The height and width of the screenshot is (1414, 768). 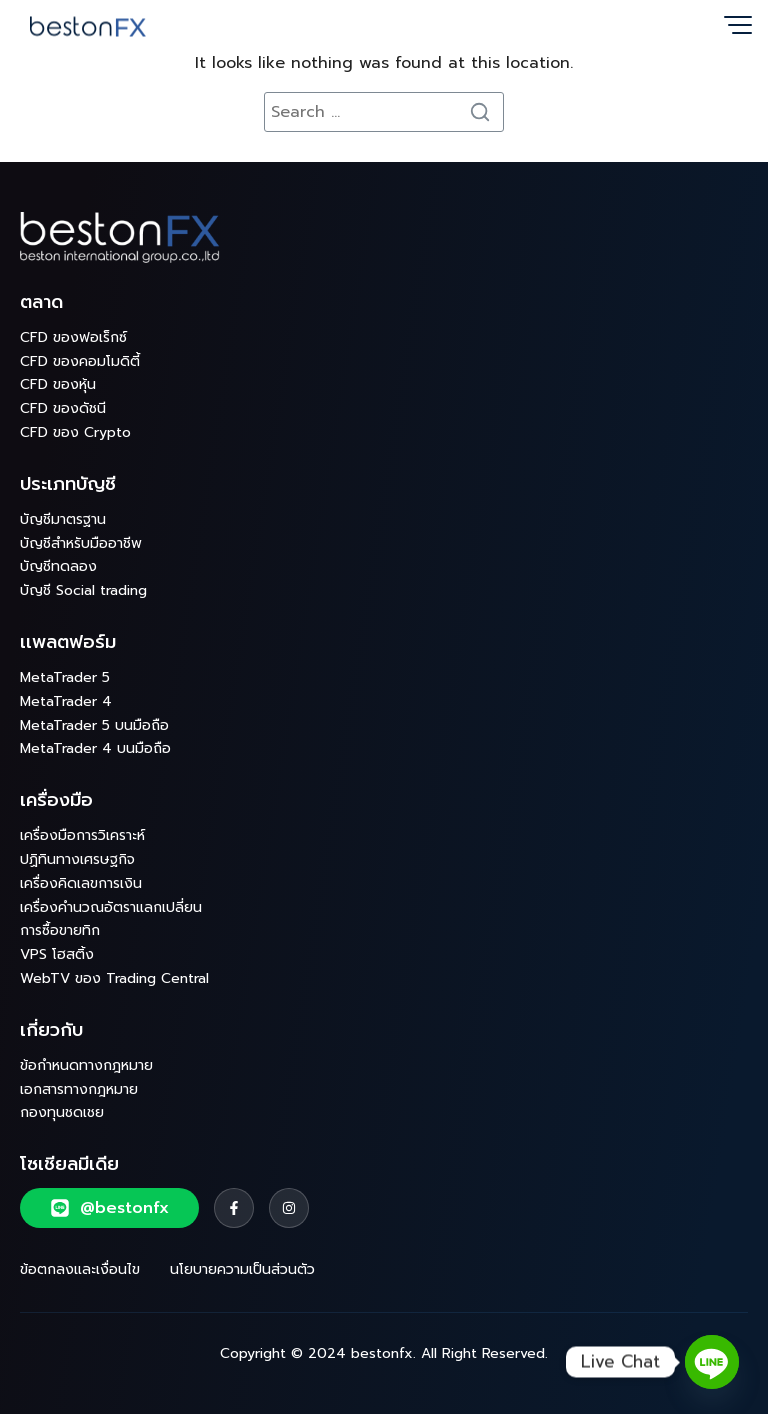 What do you see at coordinates (86, 1065) in the screenshot?
I see `ข้อกำหนดทางกฎหมาย` at bounding box center [86, 1065].